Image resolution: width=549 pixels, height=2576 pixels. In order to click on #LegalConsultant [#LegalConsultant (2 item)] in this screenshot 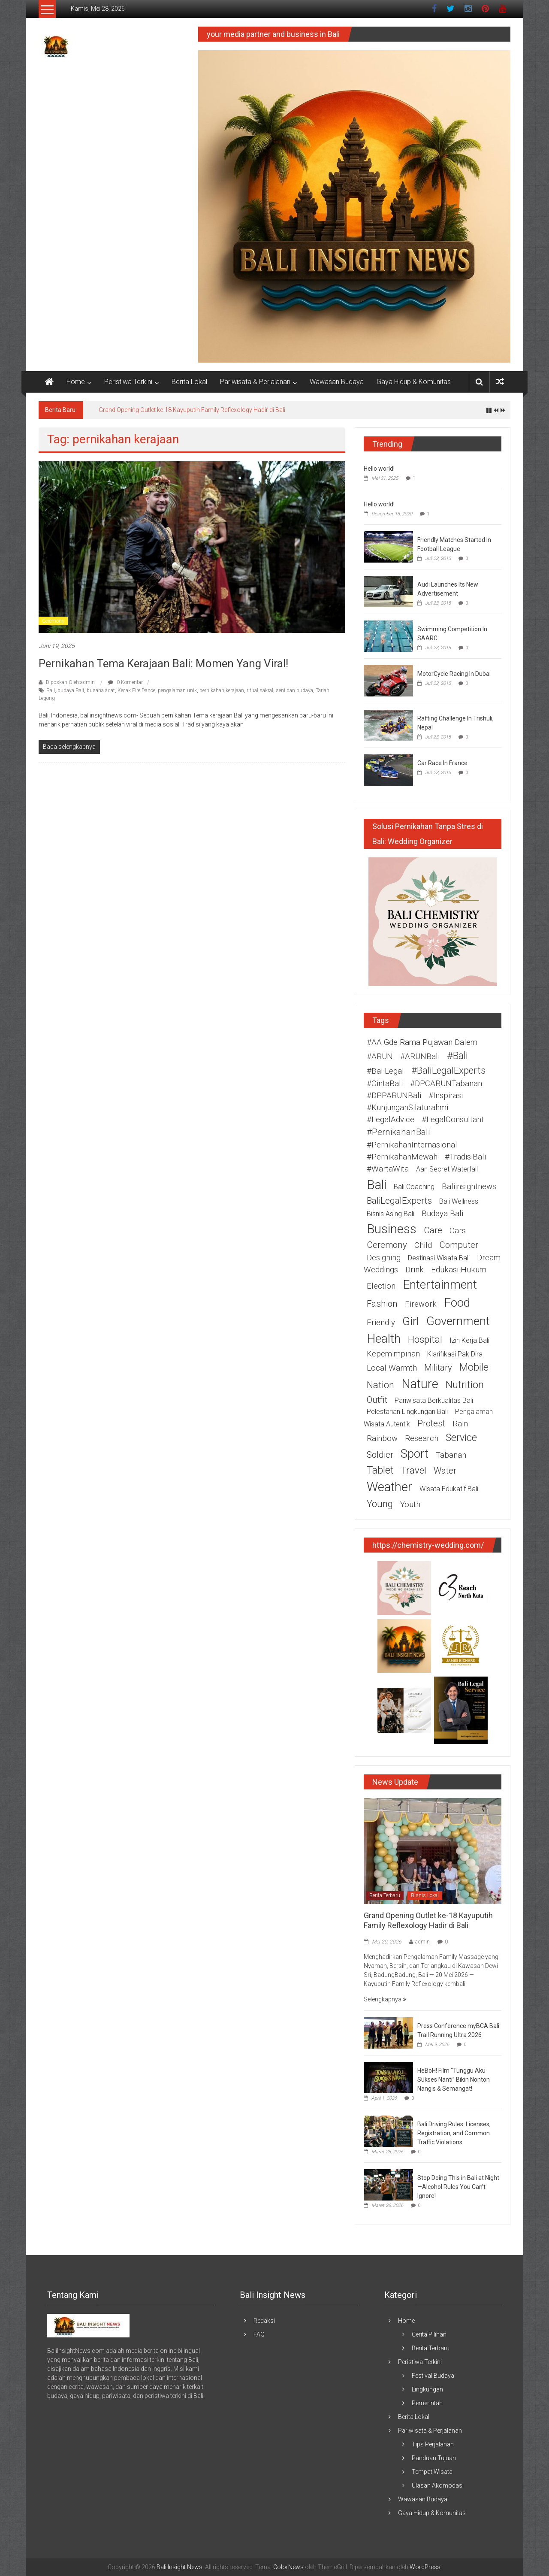, I will do `click(453, 1119)`.